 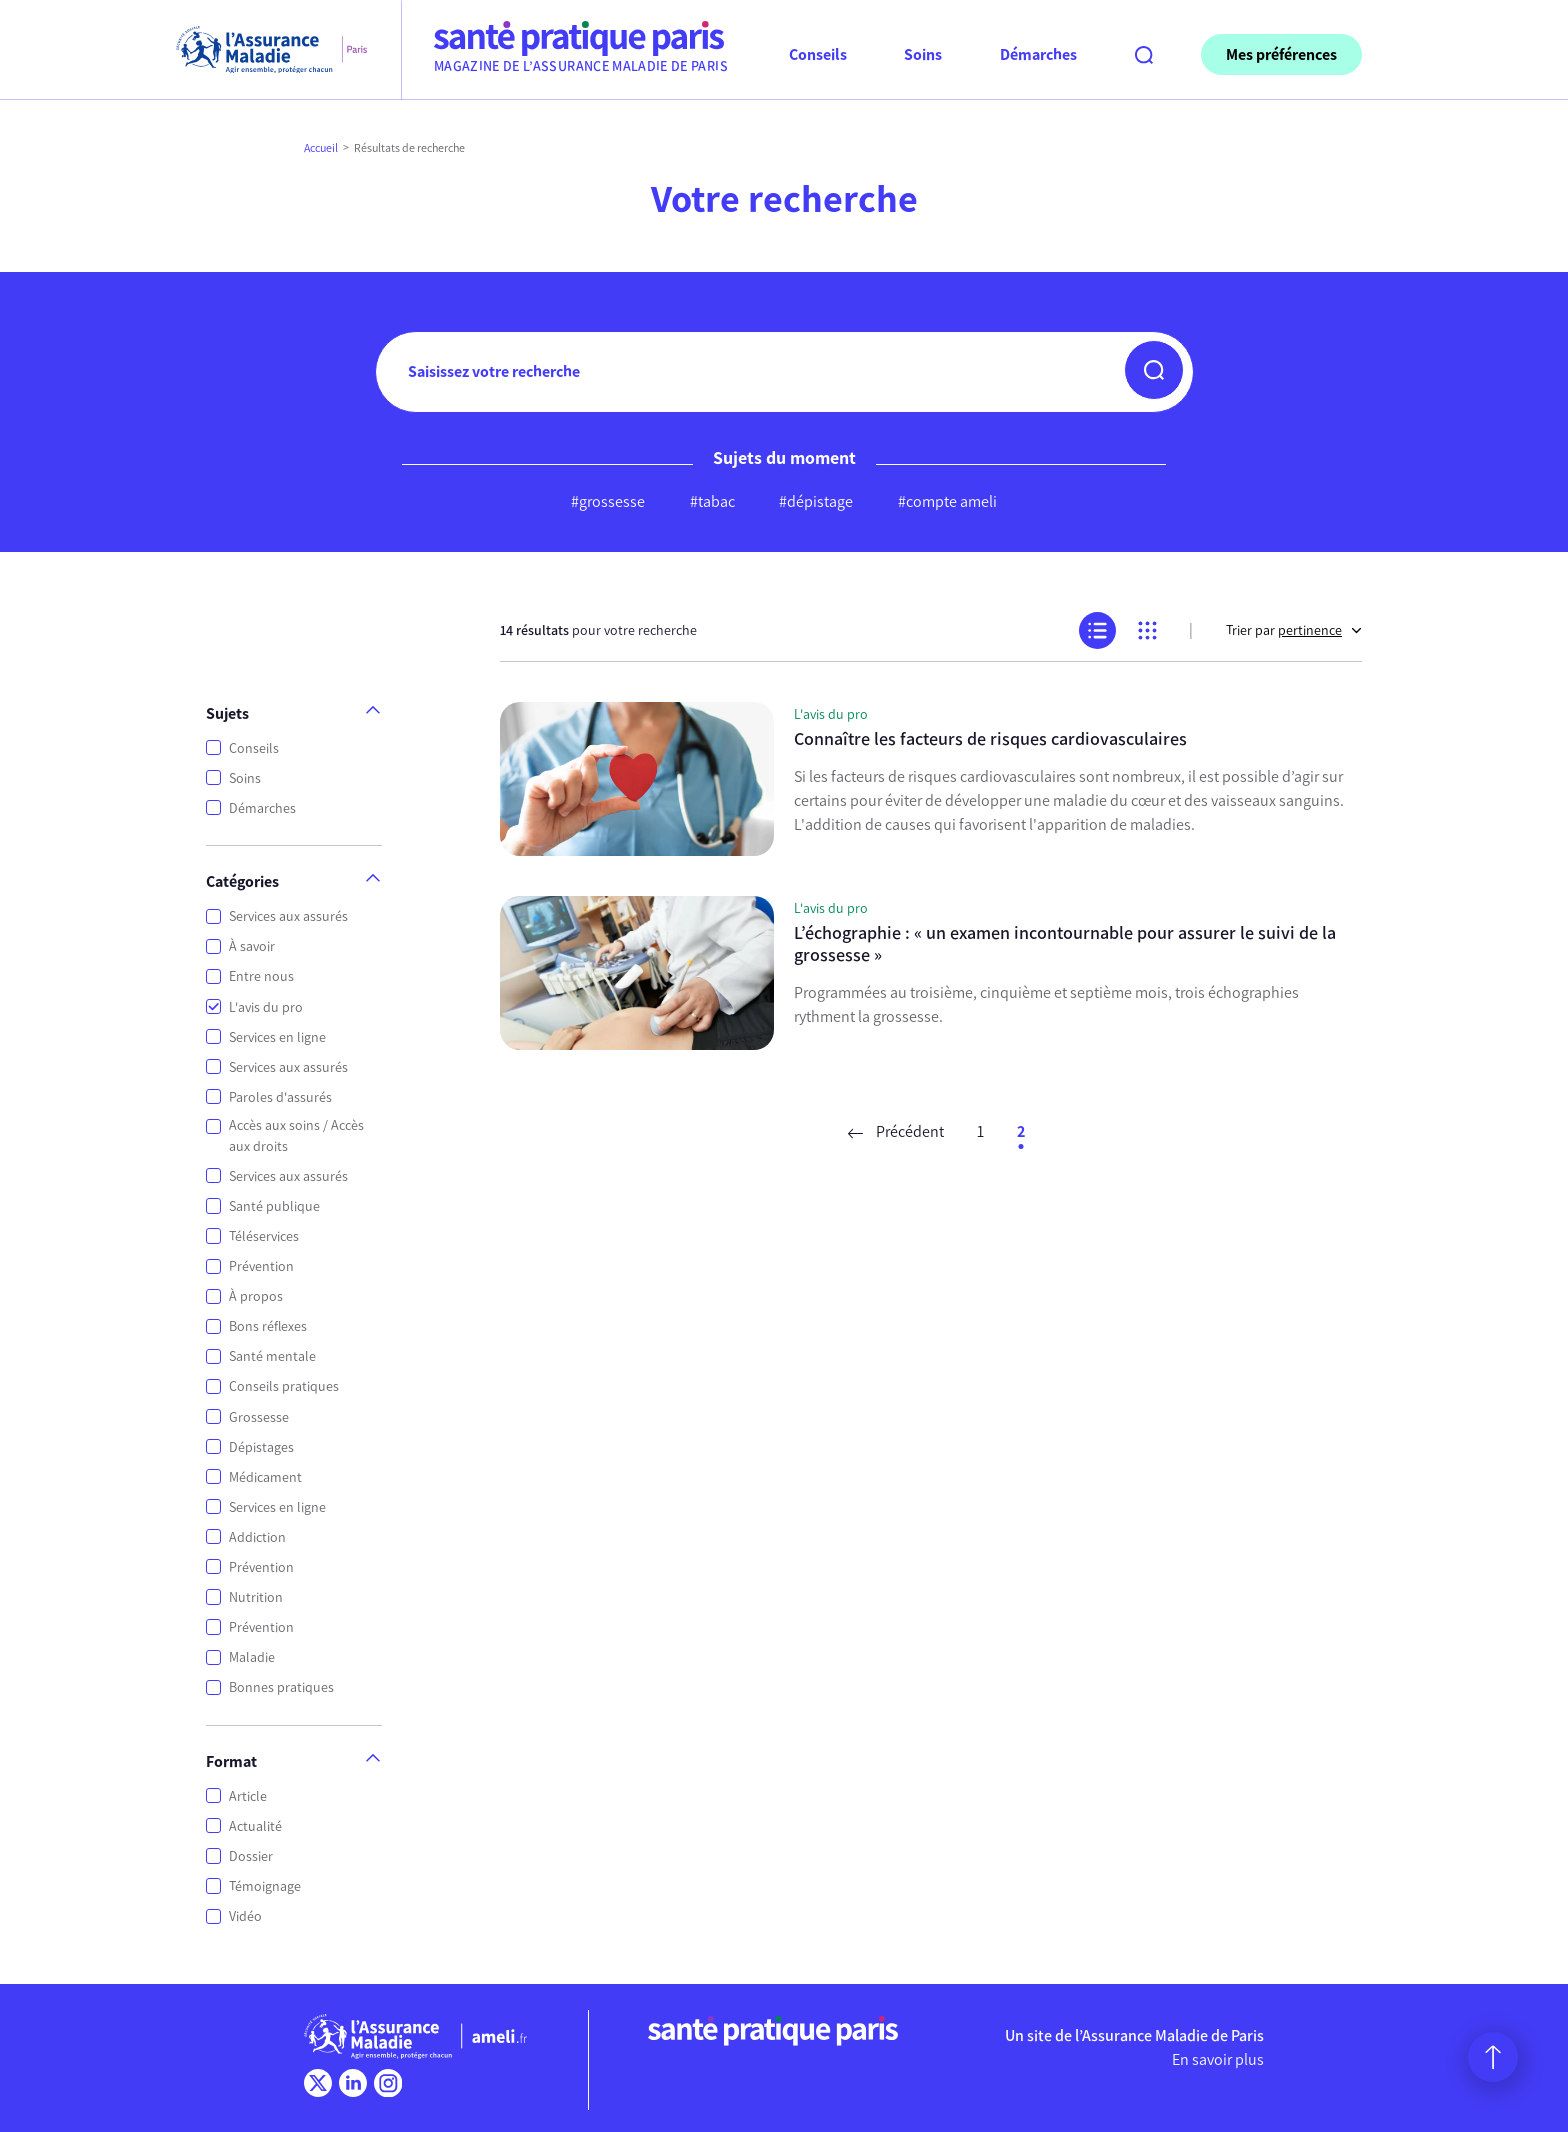 What do you see at coordinates (1294, 630) in the screenshot?
I see `Trier par` at bounding box center [1294, 630].